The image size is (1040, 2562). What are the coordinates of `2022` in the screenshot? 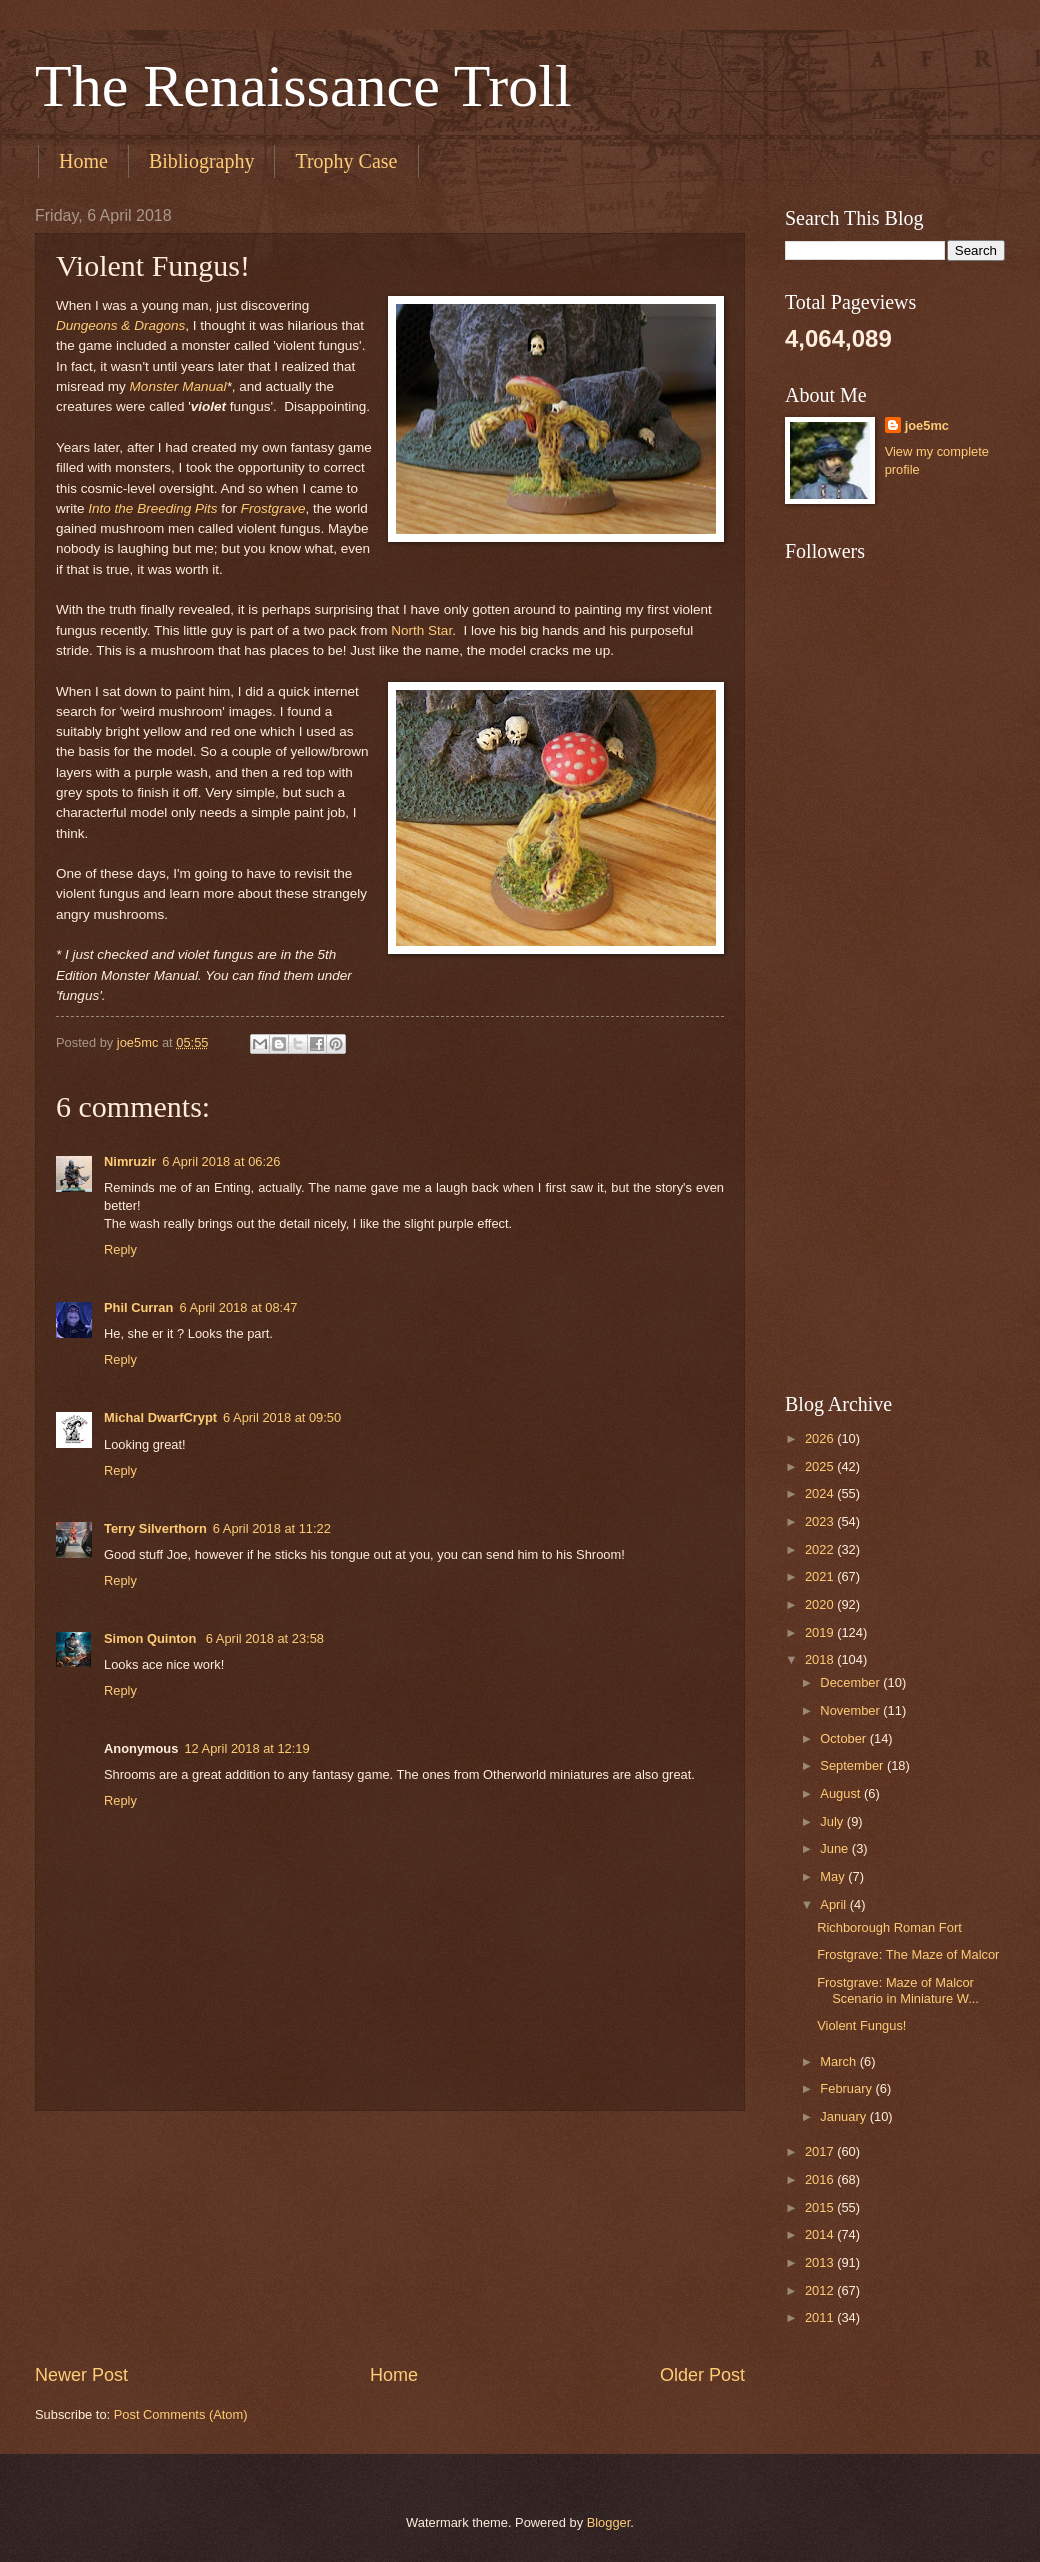 It's located at (821, 1549).